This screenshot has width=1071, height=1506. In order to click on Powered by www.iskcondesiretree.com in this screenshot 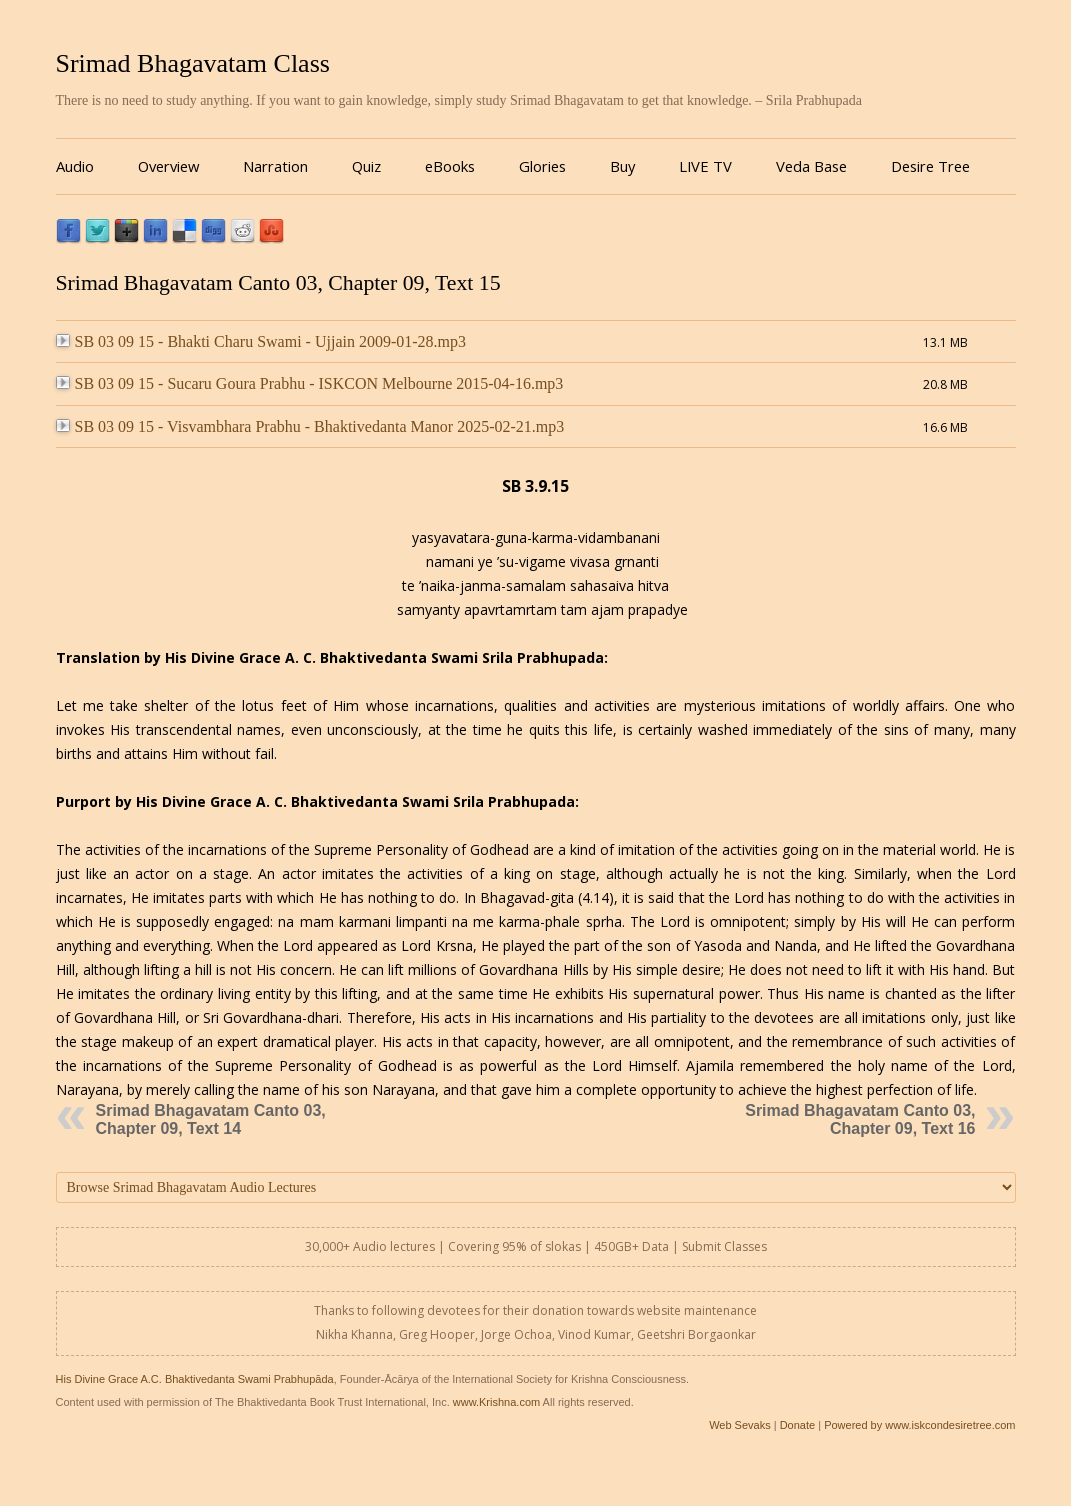, I will do `click(919, 1425)`.